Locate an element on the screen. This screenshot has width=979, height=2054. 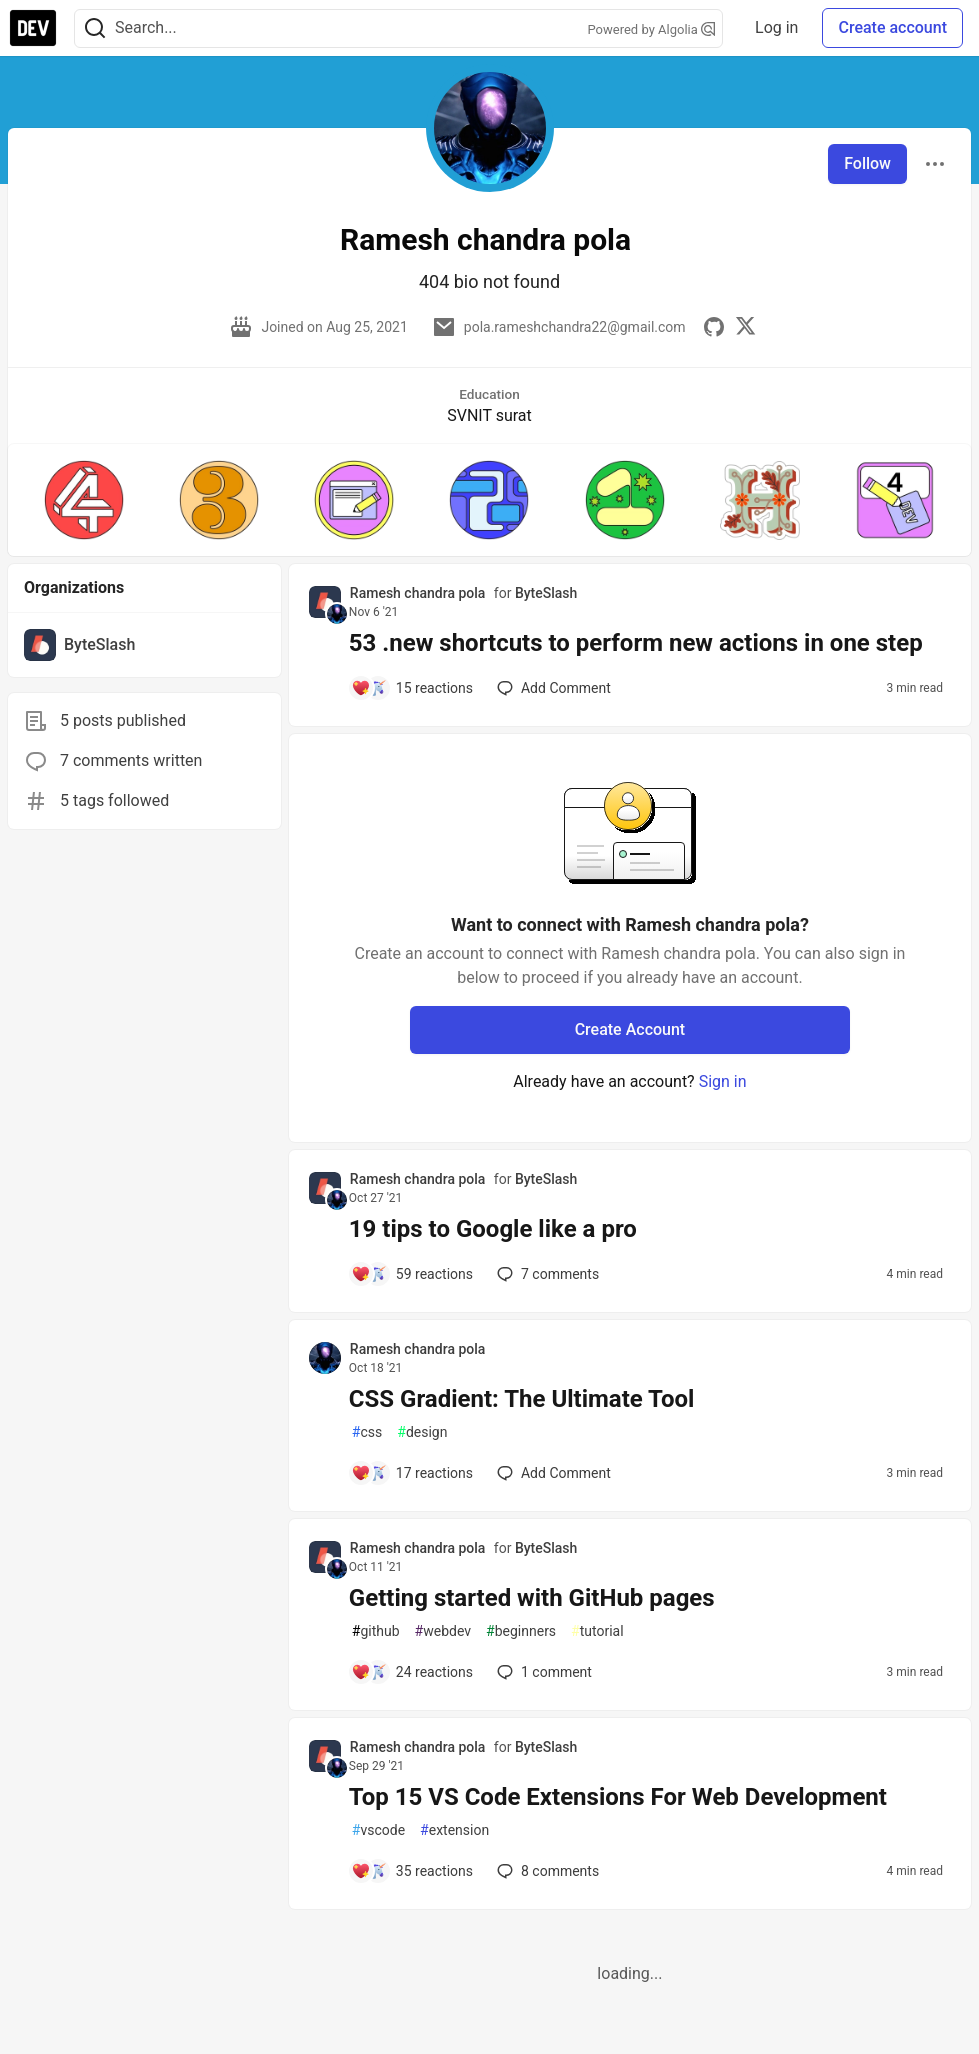
[Add a comment to post - 19 tips to Google like a pro] is located at coordinates (412, 1274).